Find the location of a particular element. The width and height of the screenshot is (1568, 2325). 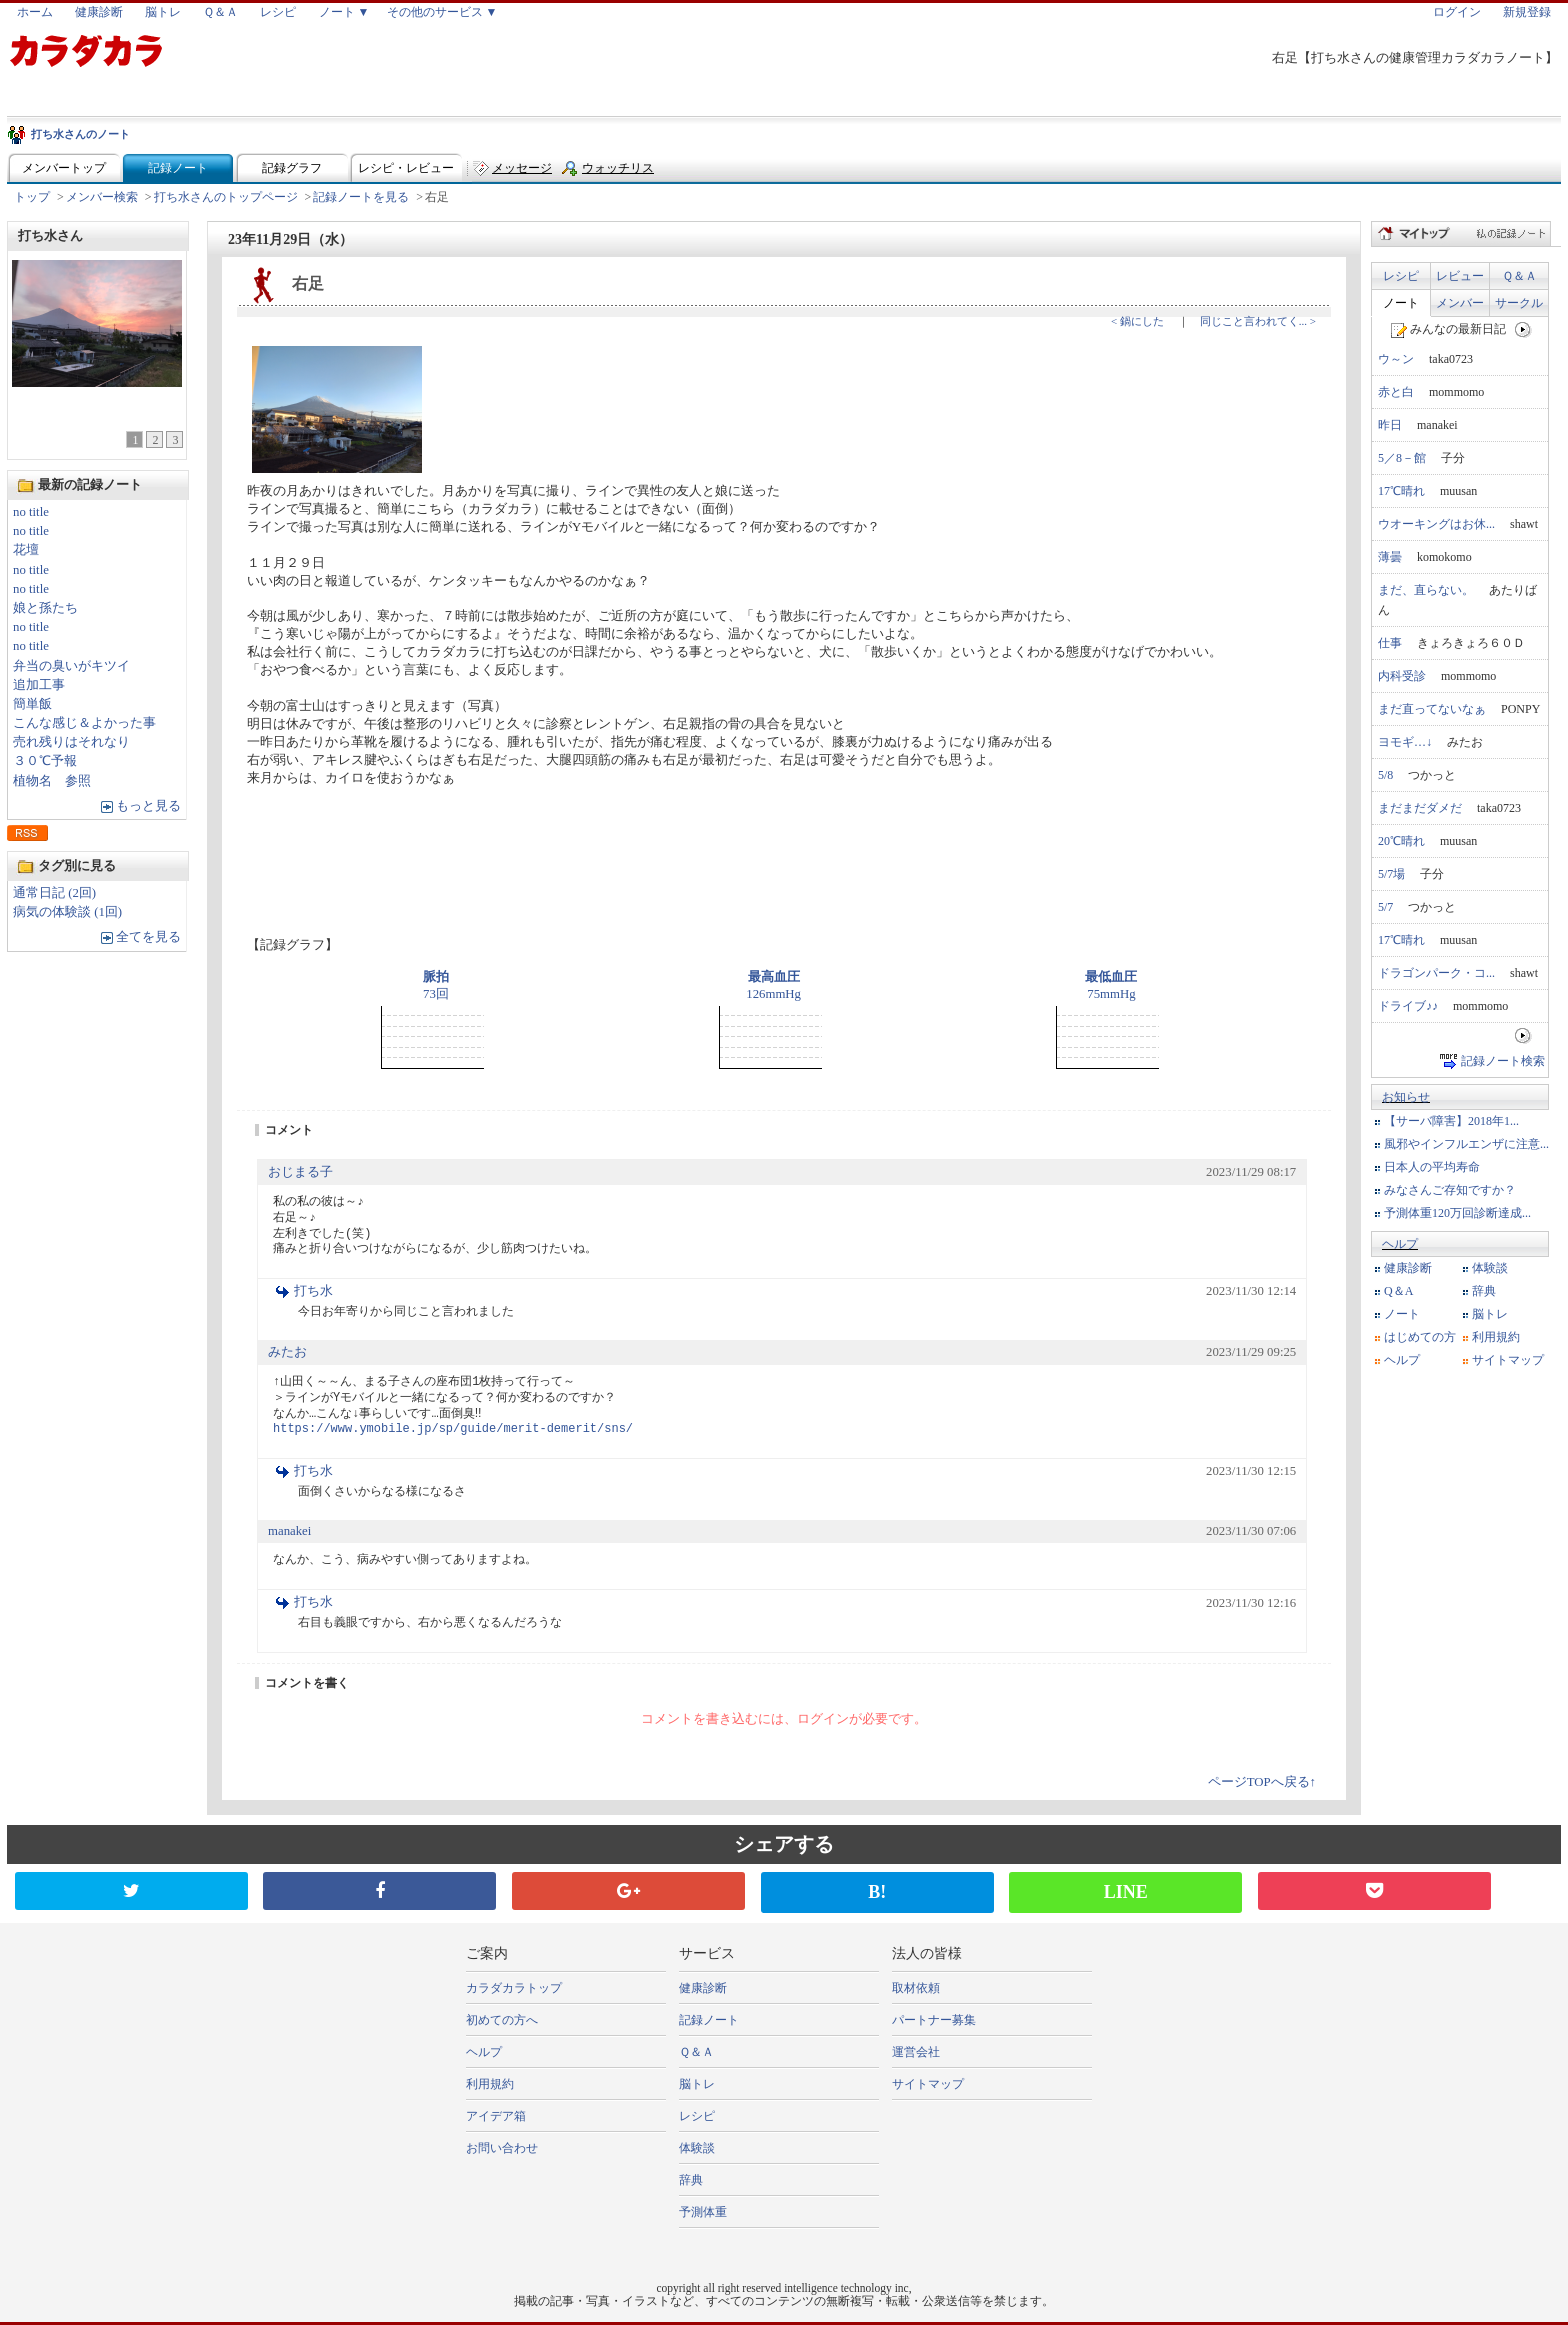

はじめての方 is located at coordinates (1420, 1337).